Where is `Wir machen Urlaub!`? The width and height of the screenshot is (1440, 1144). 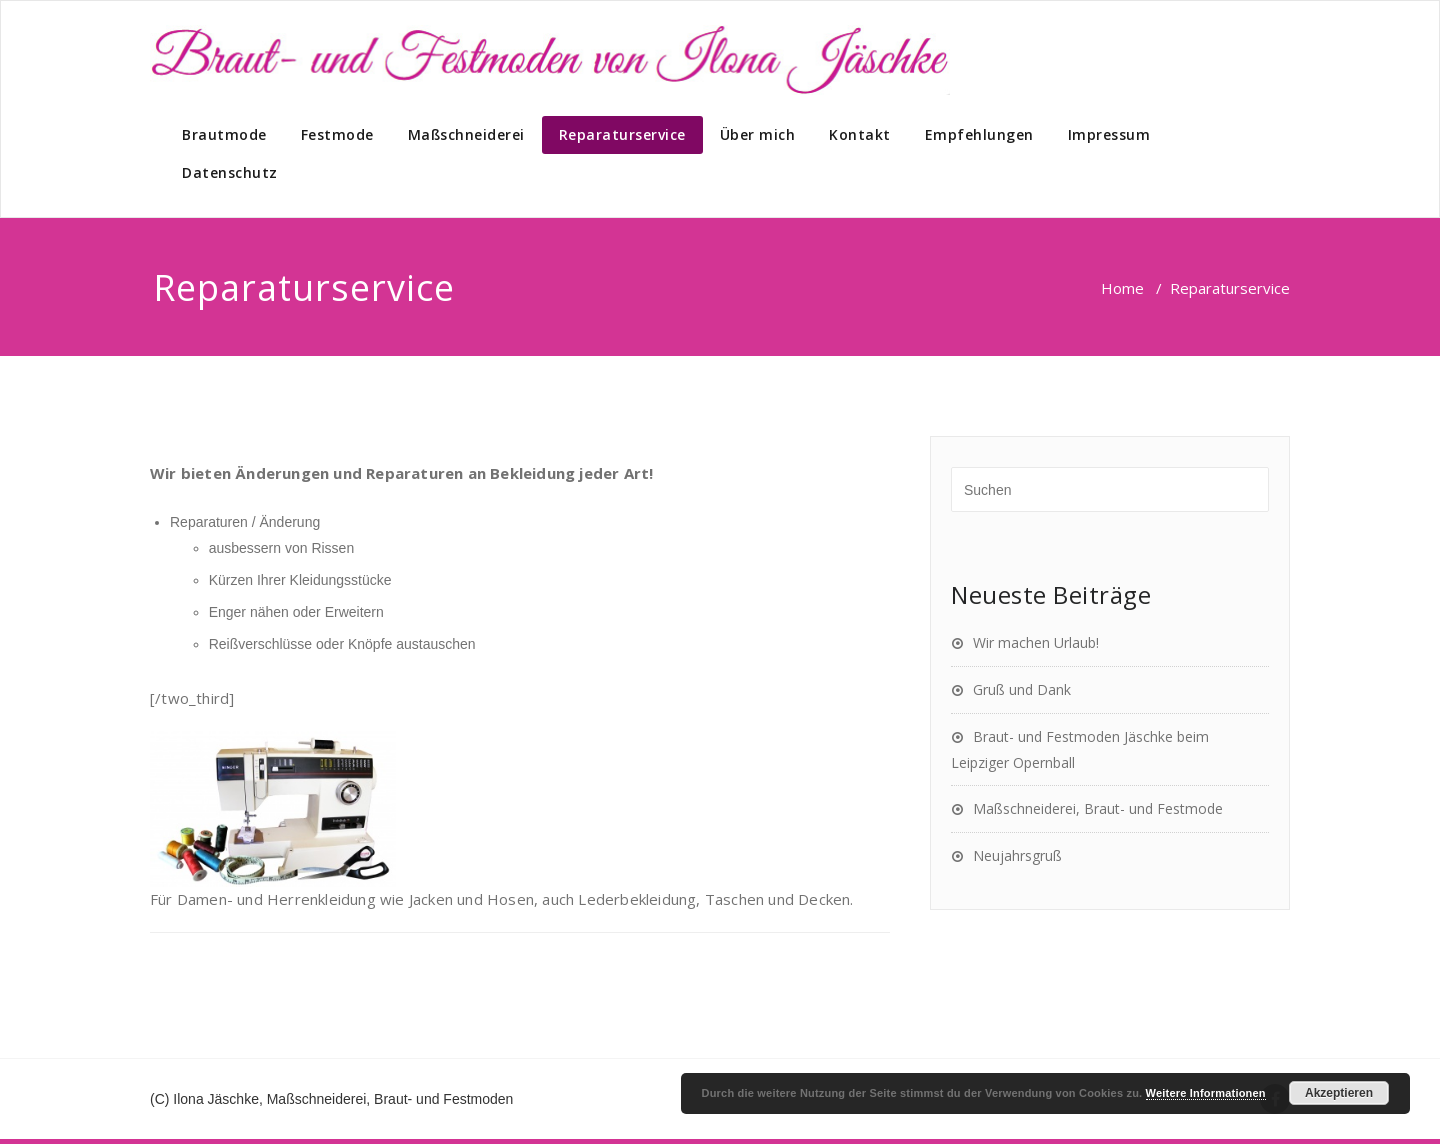 Wir machen Urlaub! is located at coordinates (1036, 642).